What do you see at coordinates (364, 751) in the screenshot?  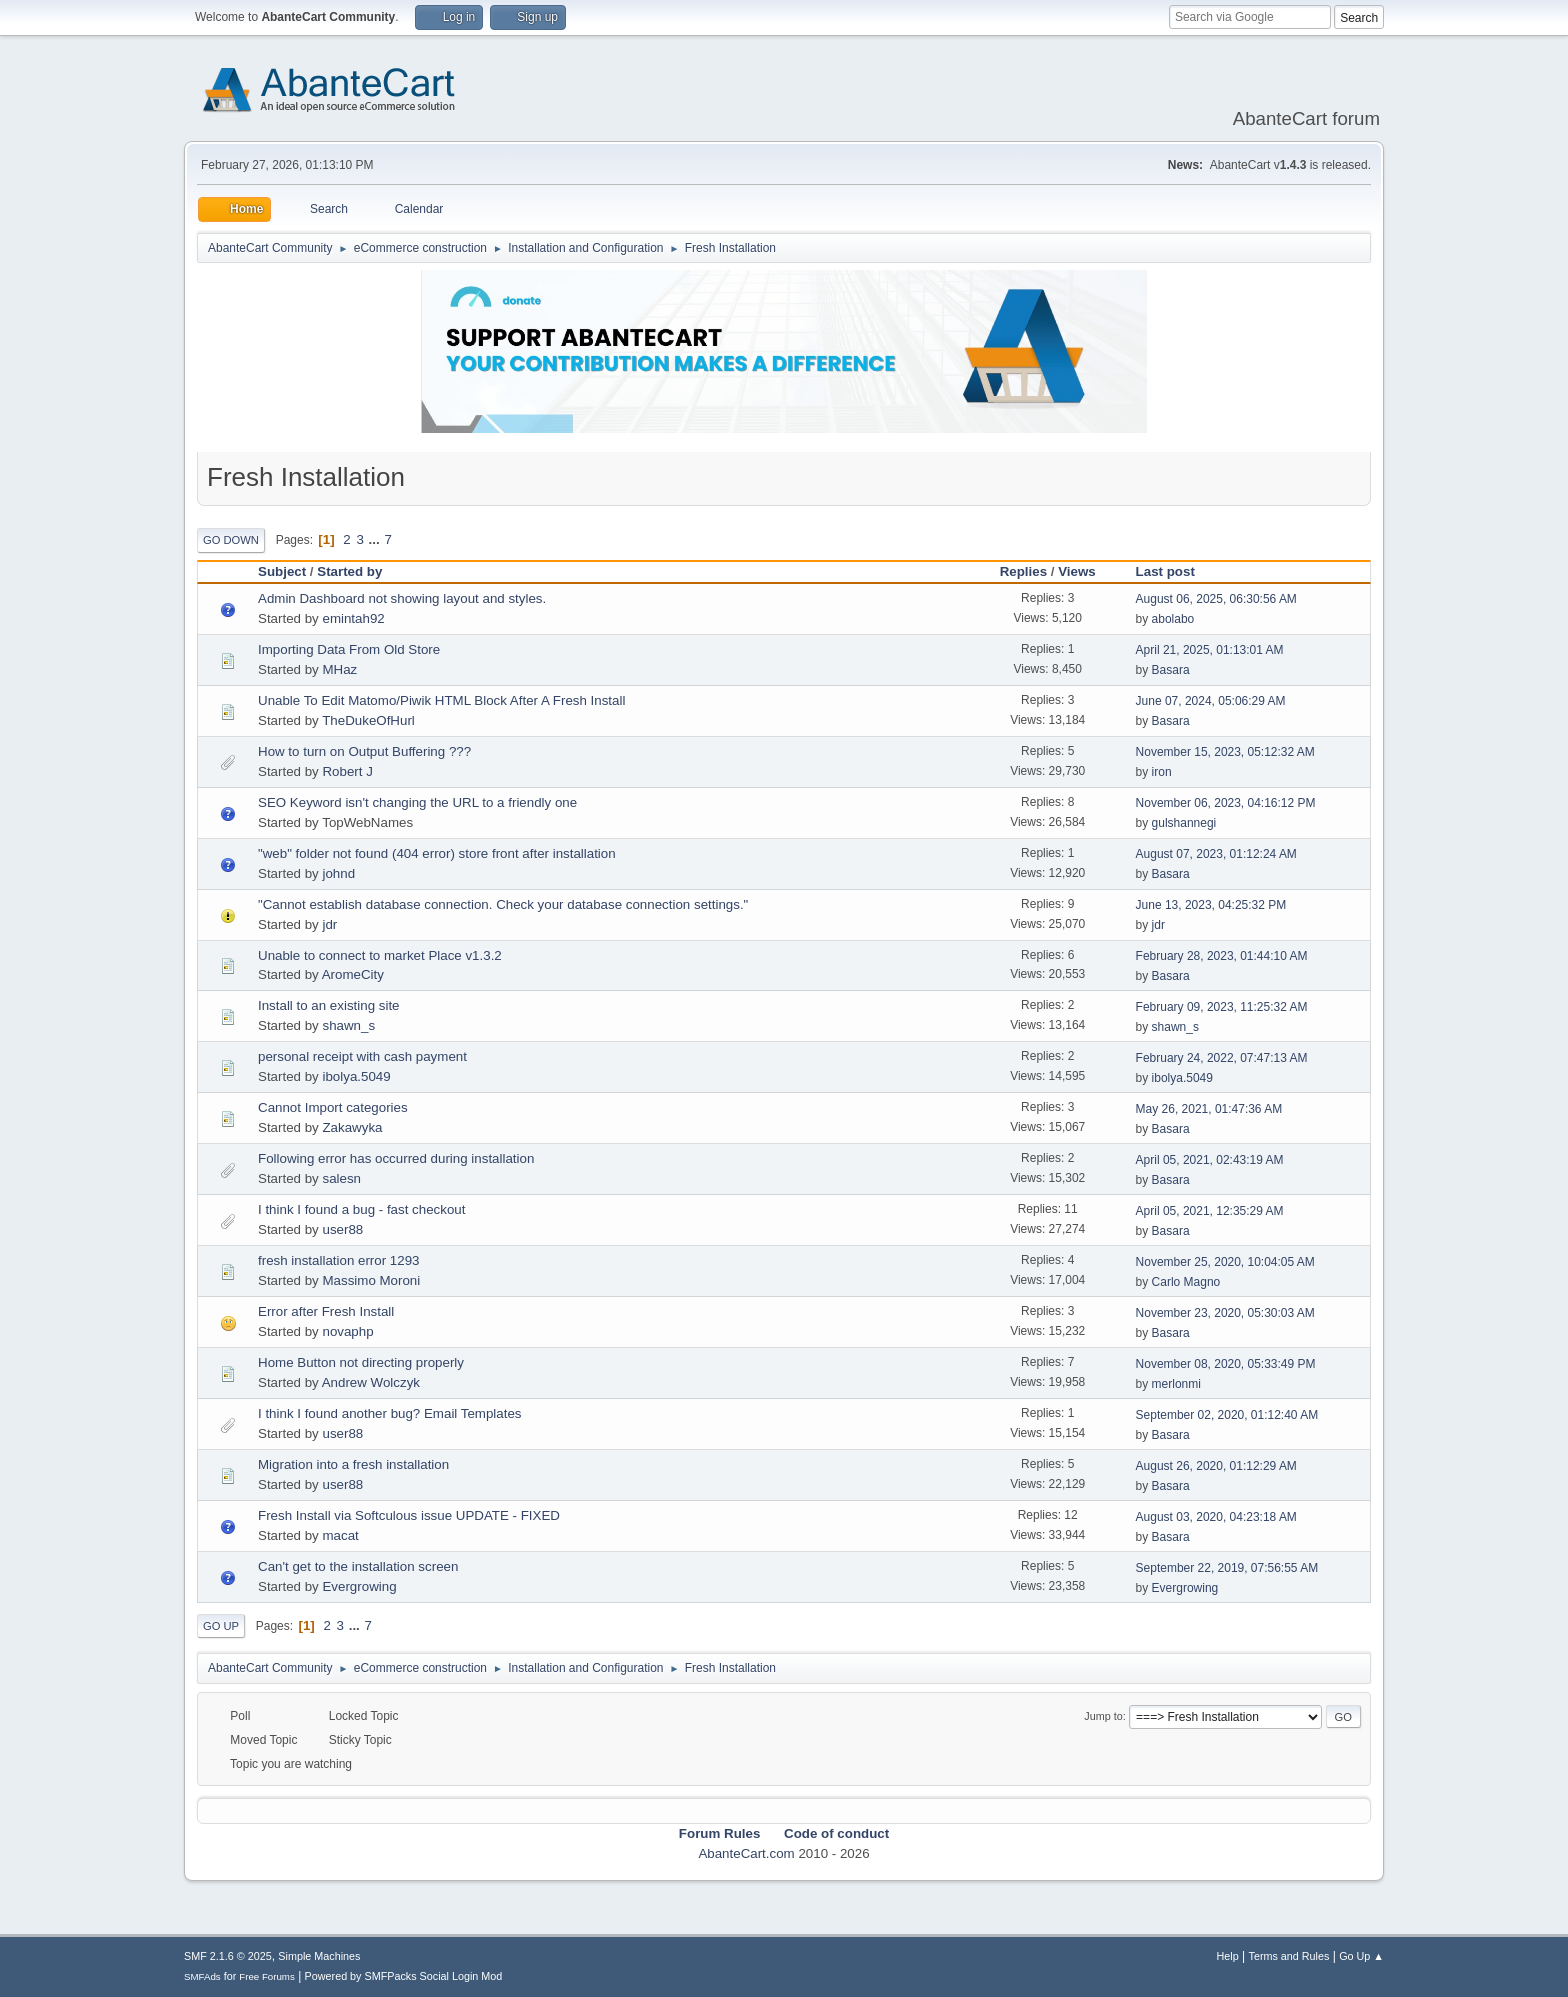 I see `How to turn on Output Buffering ???` at bounding box center [364, 751].